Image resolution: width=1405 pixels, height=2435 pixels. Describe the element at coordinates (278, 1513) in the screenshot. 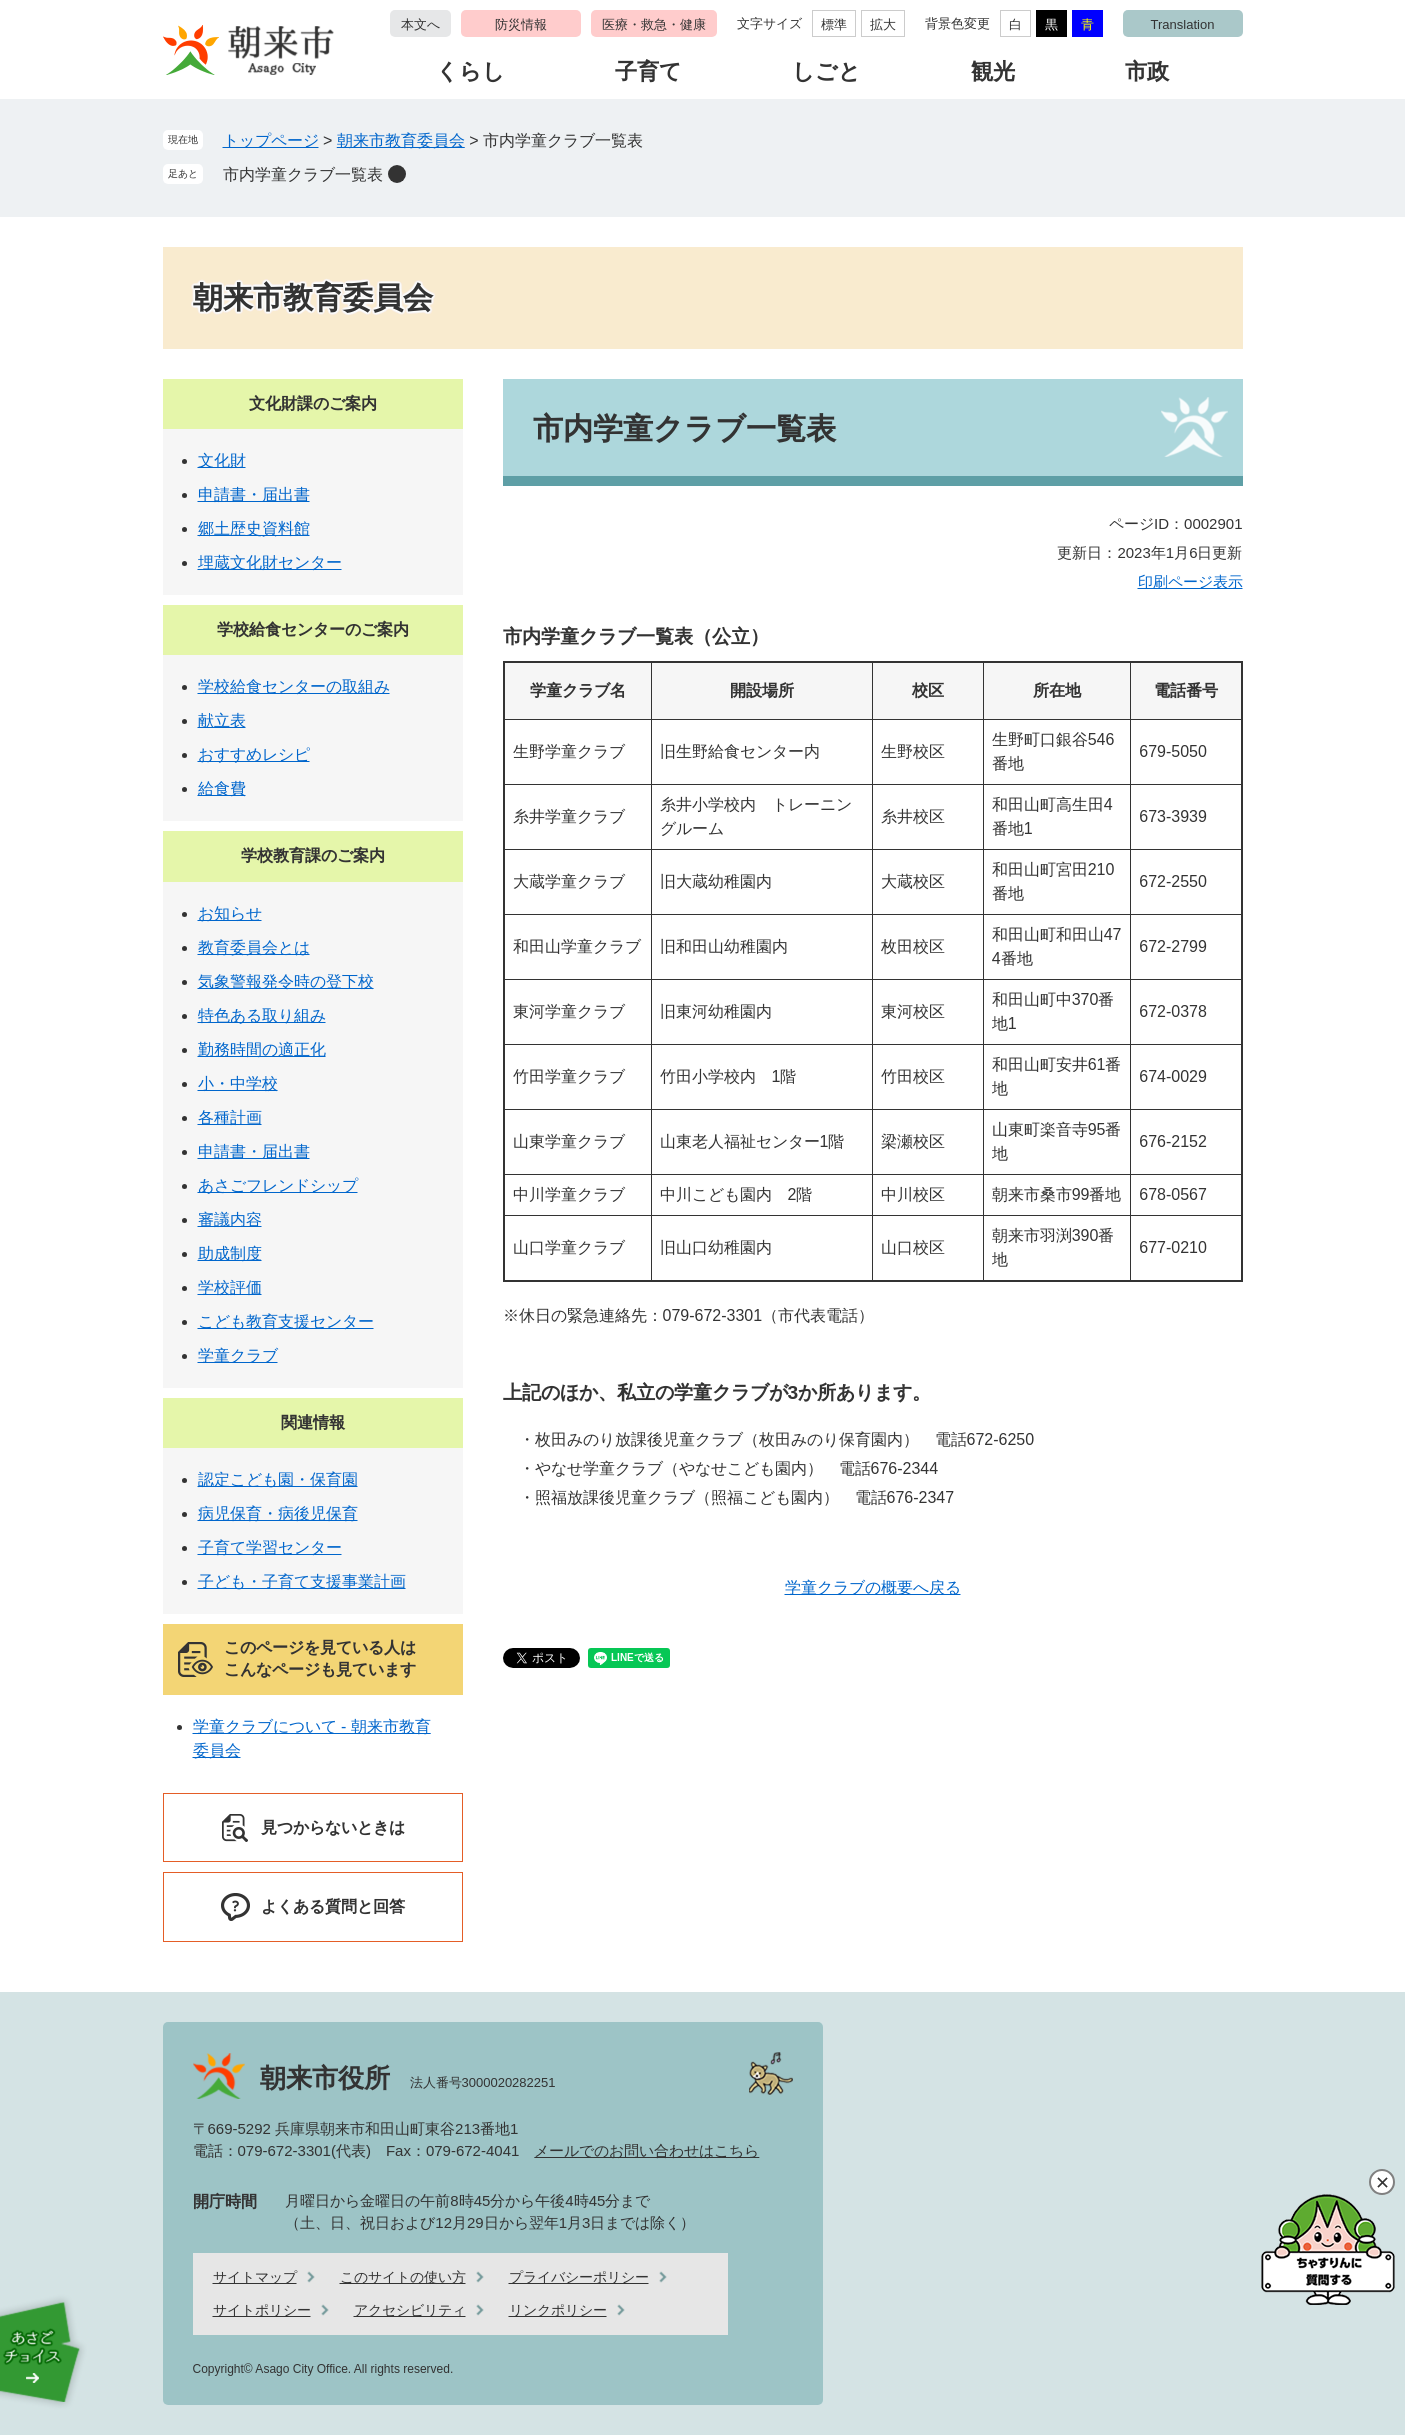

I see `病児保育・病後児保育` at that location.